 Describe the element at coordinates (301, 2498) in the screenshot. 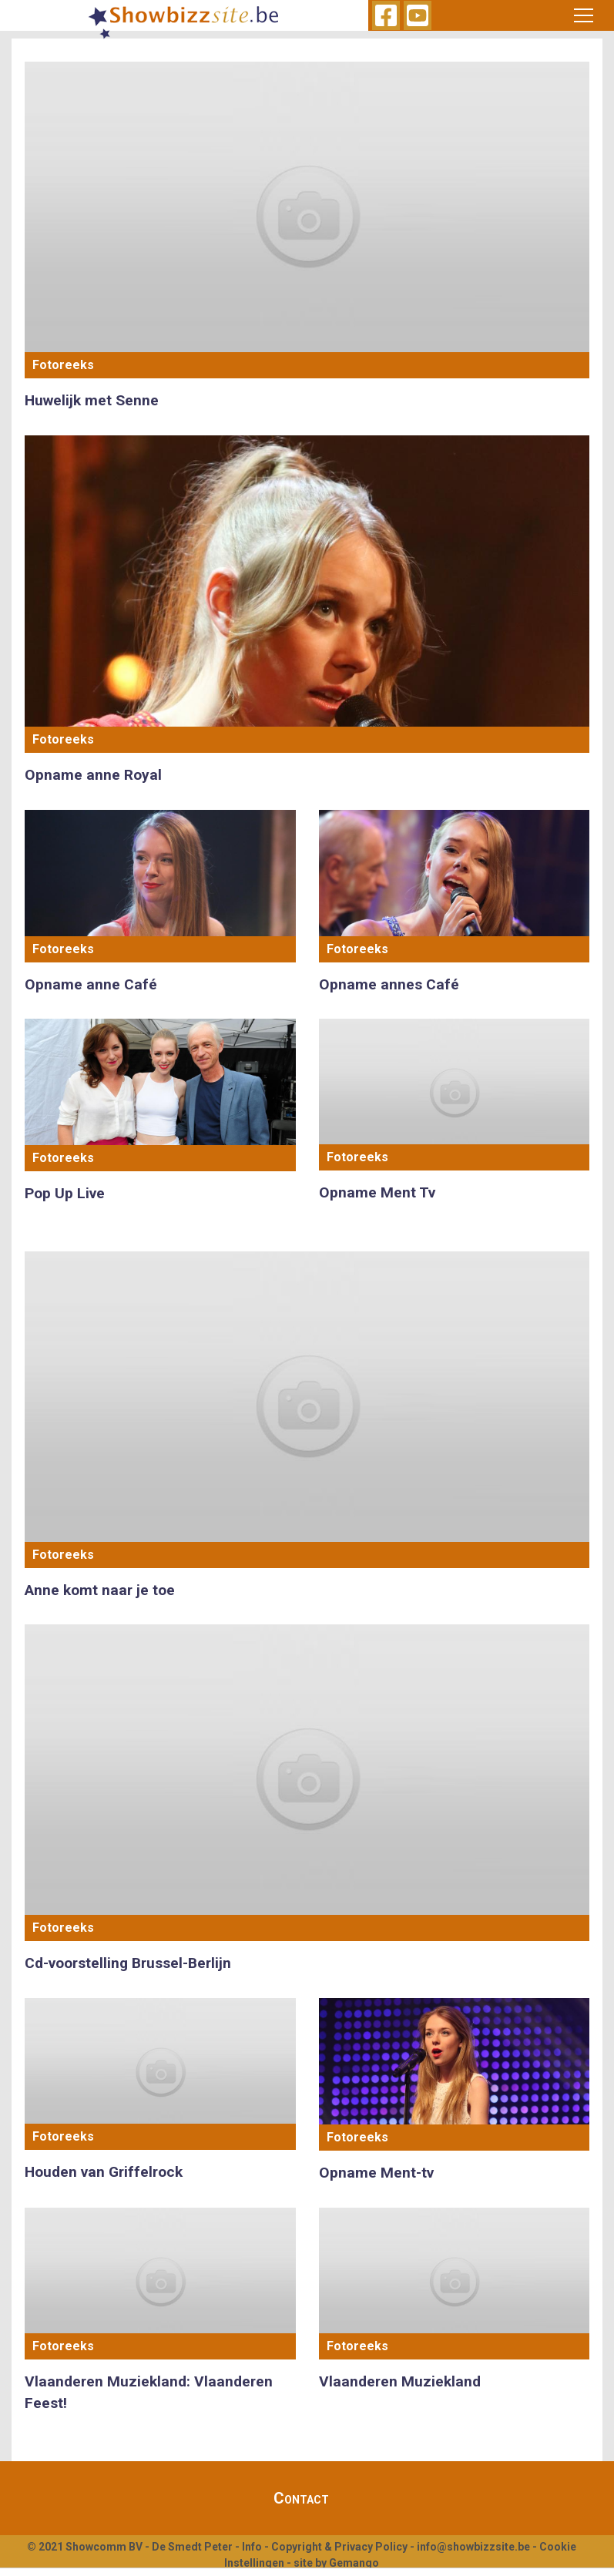

I see `Contact` at that location.